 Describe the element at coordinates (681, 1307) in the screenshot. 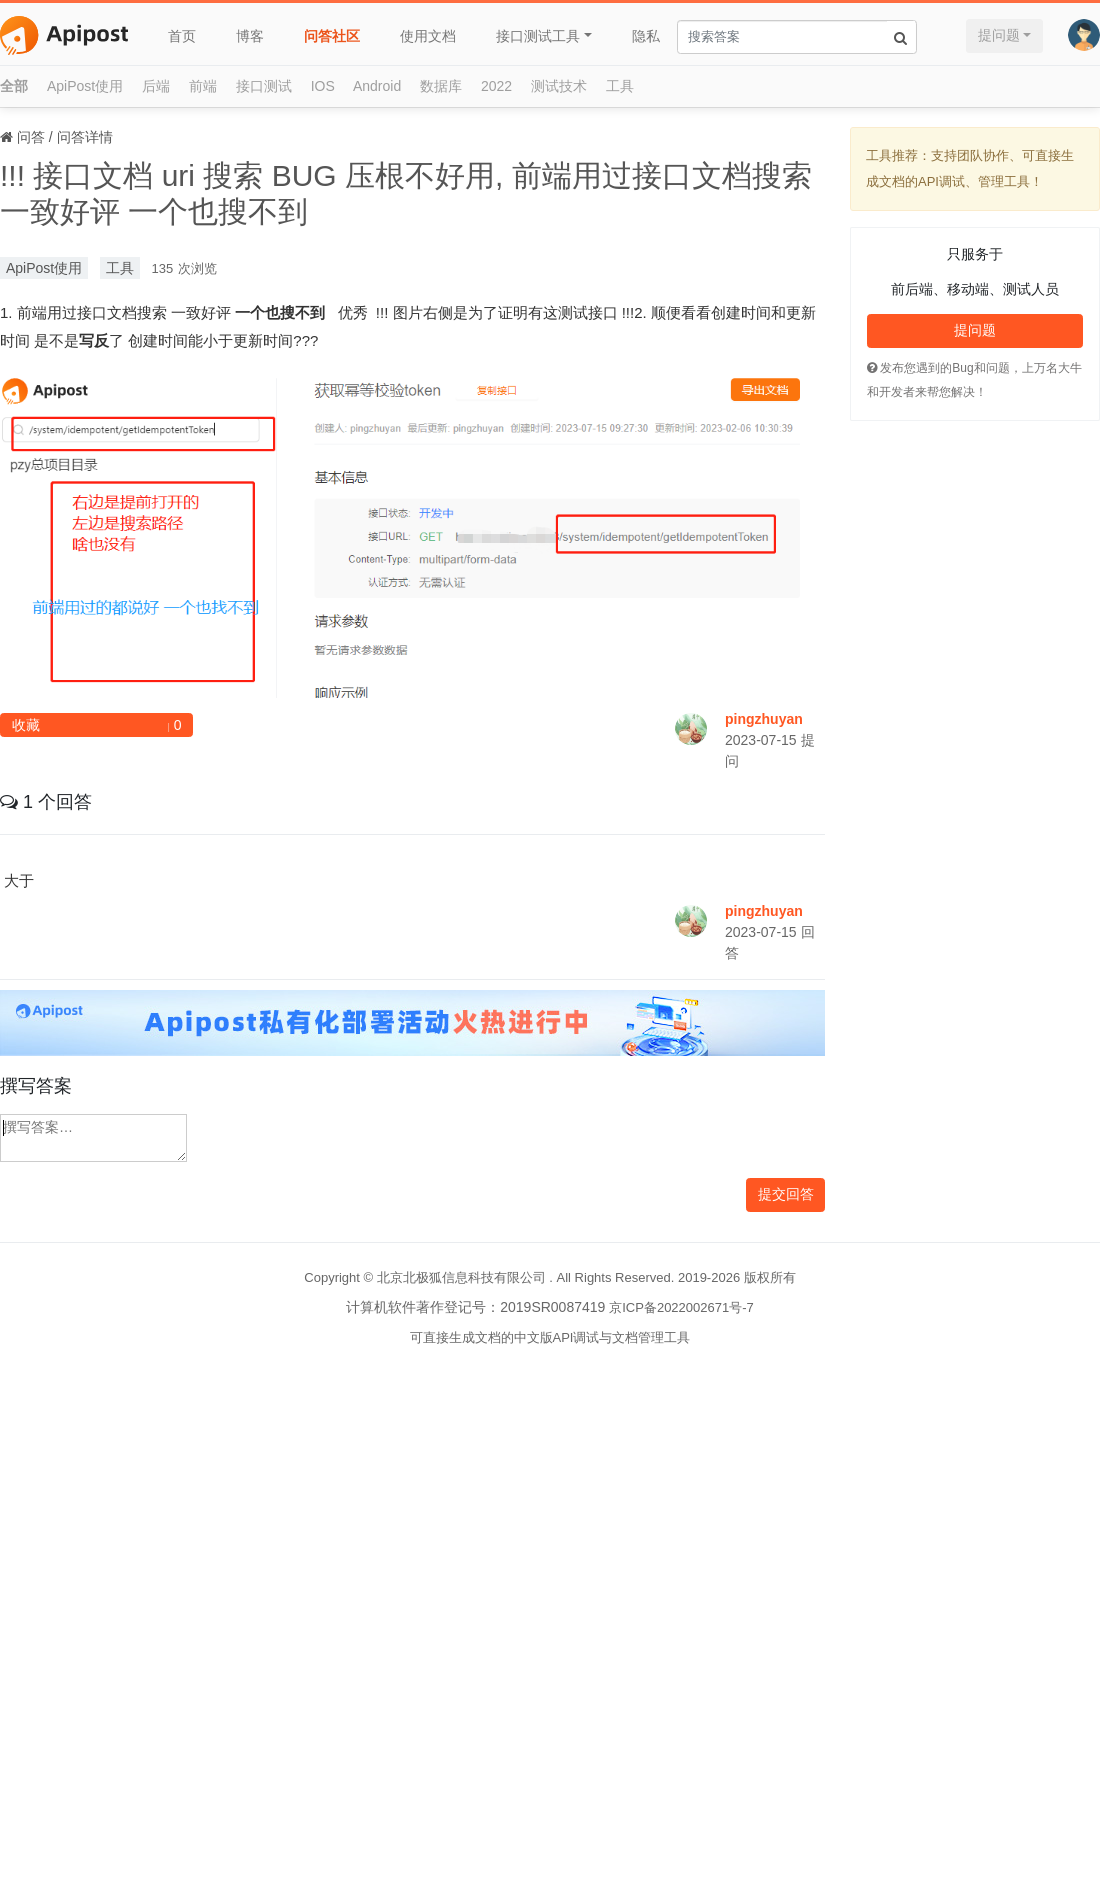

I see `京ICP备2022002671号-7` at that location.